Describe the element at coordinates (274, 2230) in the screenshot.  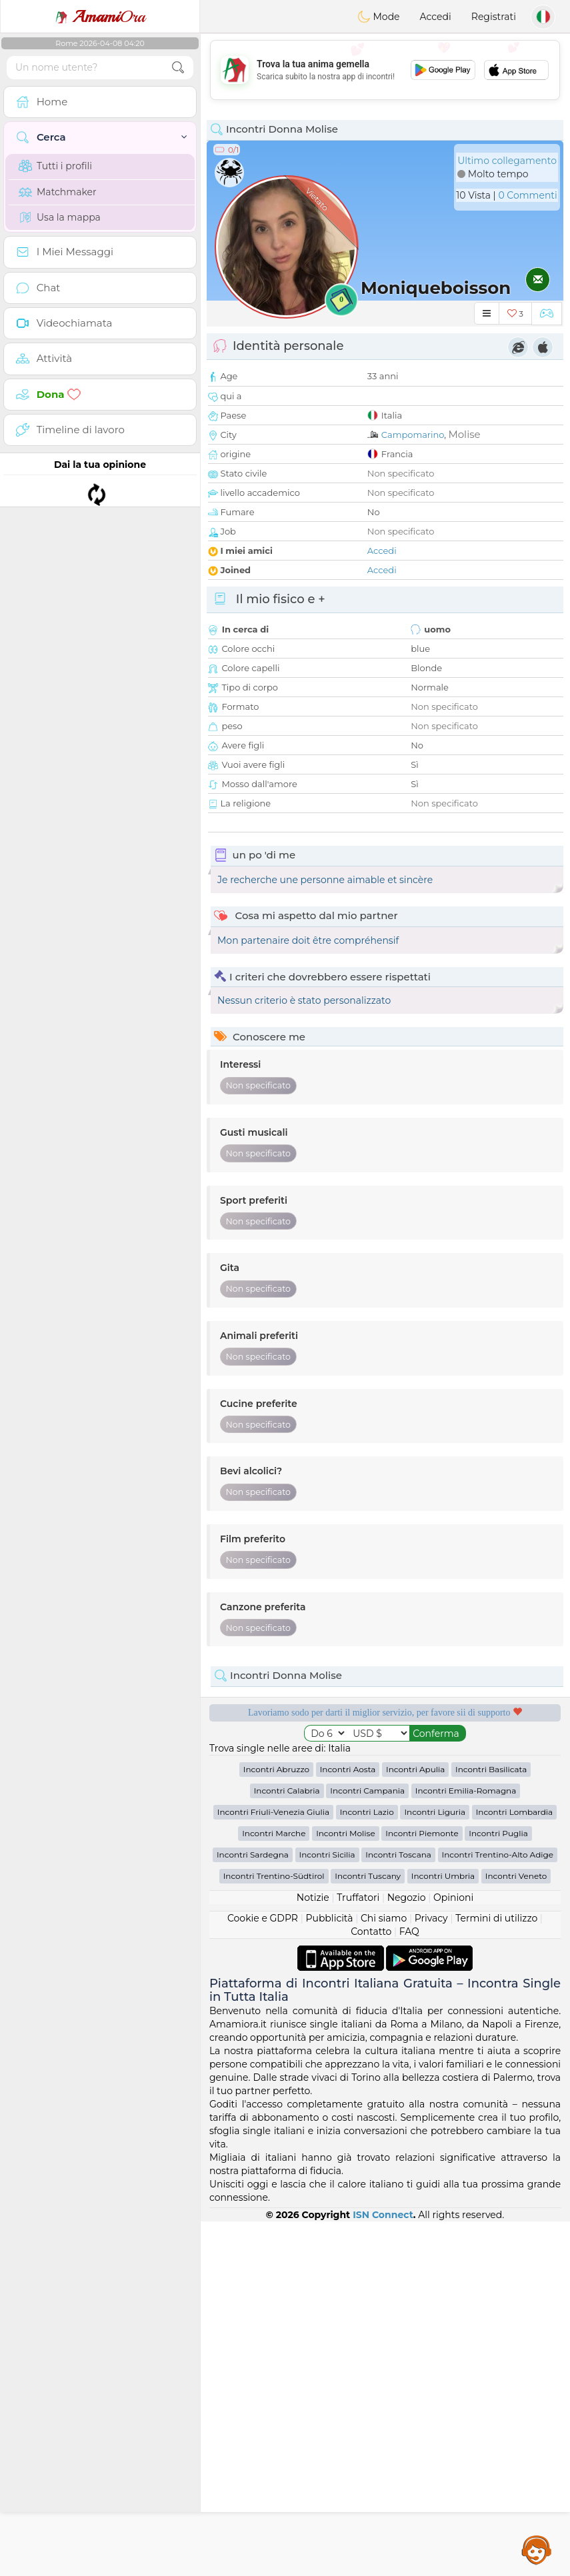
I see `Incontri Trentino-Südtirol` at that location.